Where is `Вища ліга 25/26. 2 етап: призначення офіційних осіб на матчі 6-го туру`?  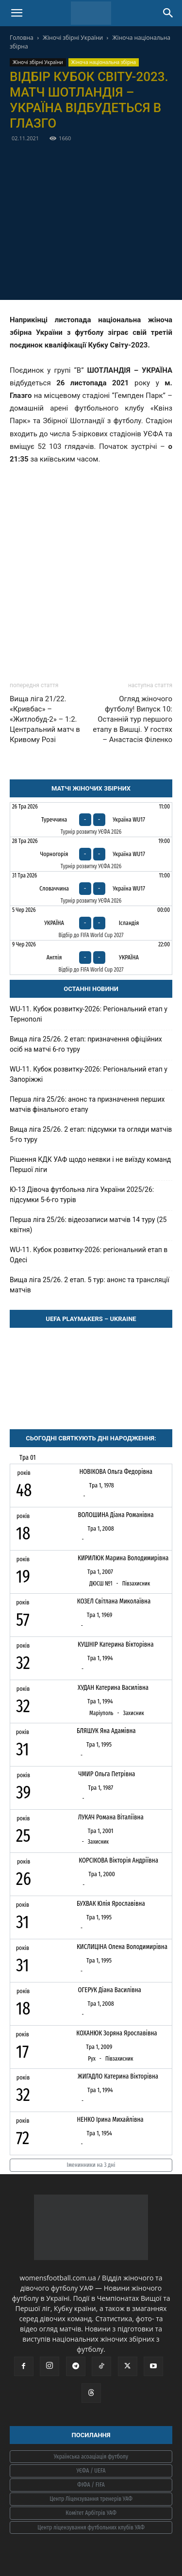 Вища ліга 25/26. 2 етап: призначення офіційних осіб на матчі 6-го туру is located at coordinates (86, 1044).